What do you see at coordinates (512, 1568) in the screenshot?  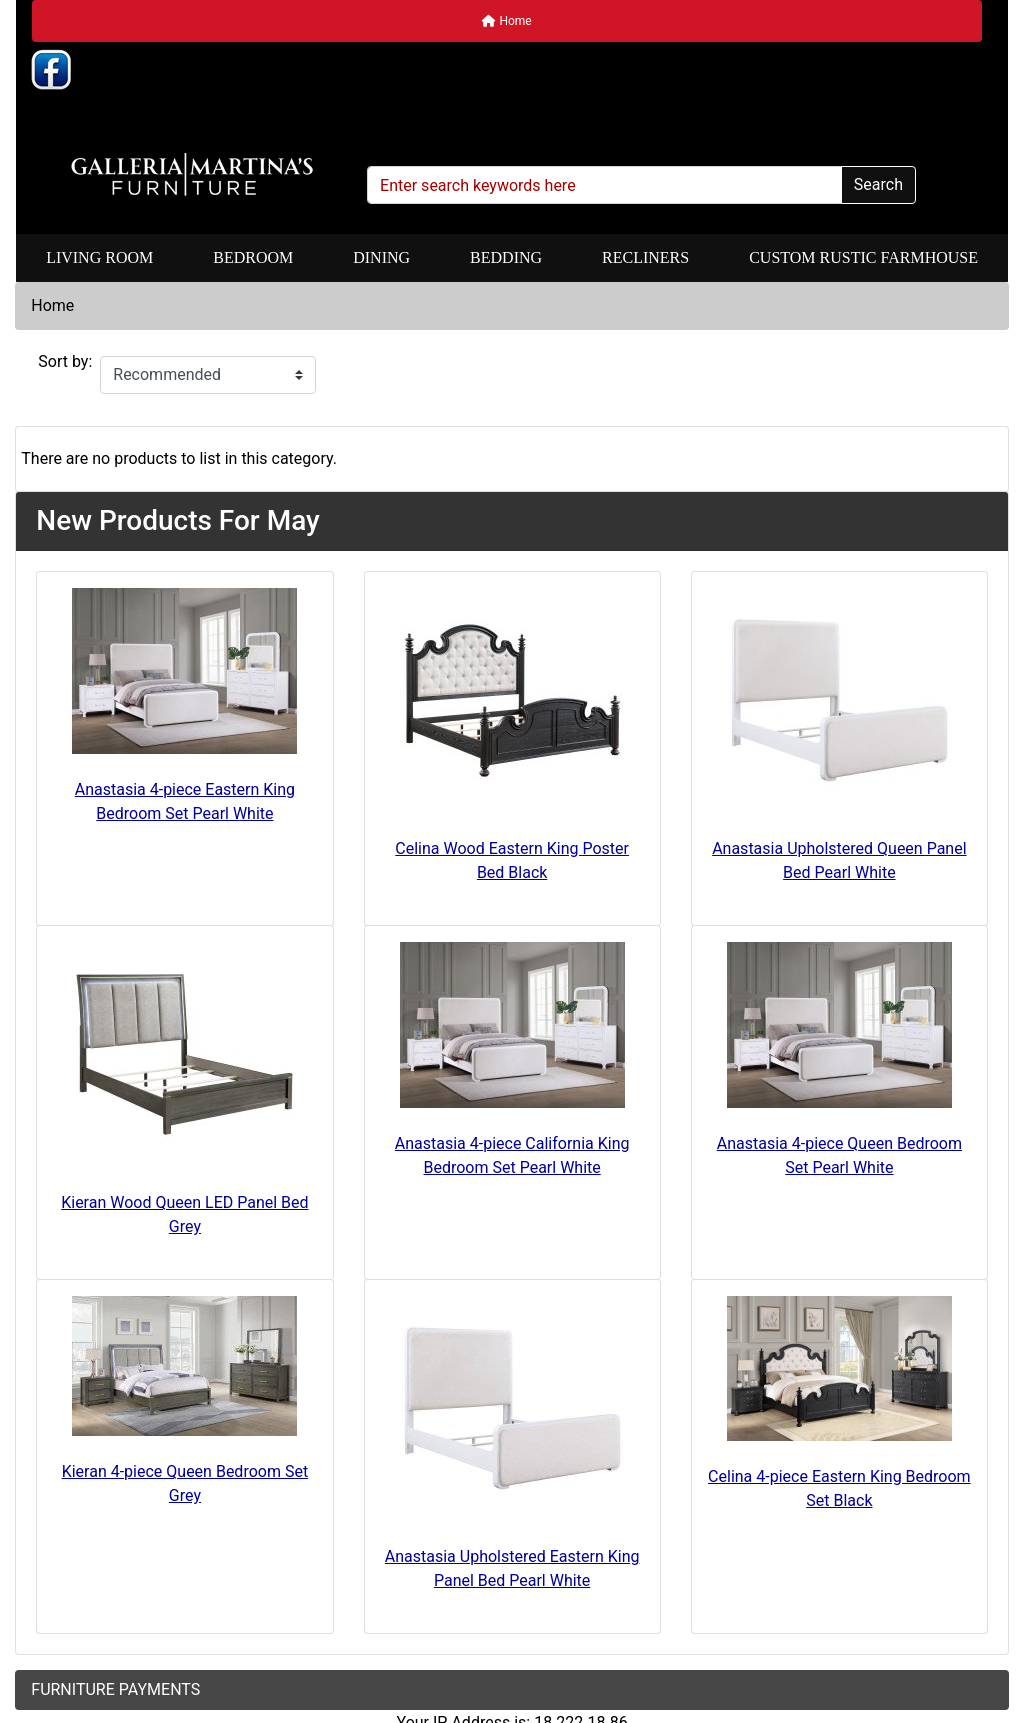 I see `Anastasia Upholstered Eastern King Panel Bed Pearl White` at bounding box center [512, 1568].